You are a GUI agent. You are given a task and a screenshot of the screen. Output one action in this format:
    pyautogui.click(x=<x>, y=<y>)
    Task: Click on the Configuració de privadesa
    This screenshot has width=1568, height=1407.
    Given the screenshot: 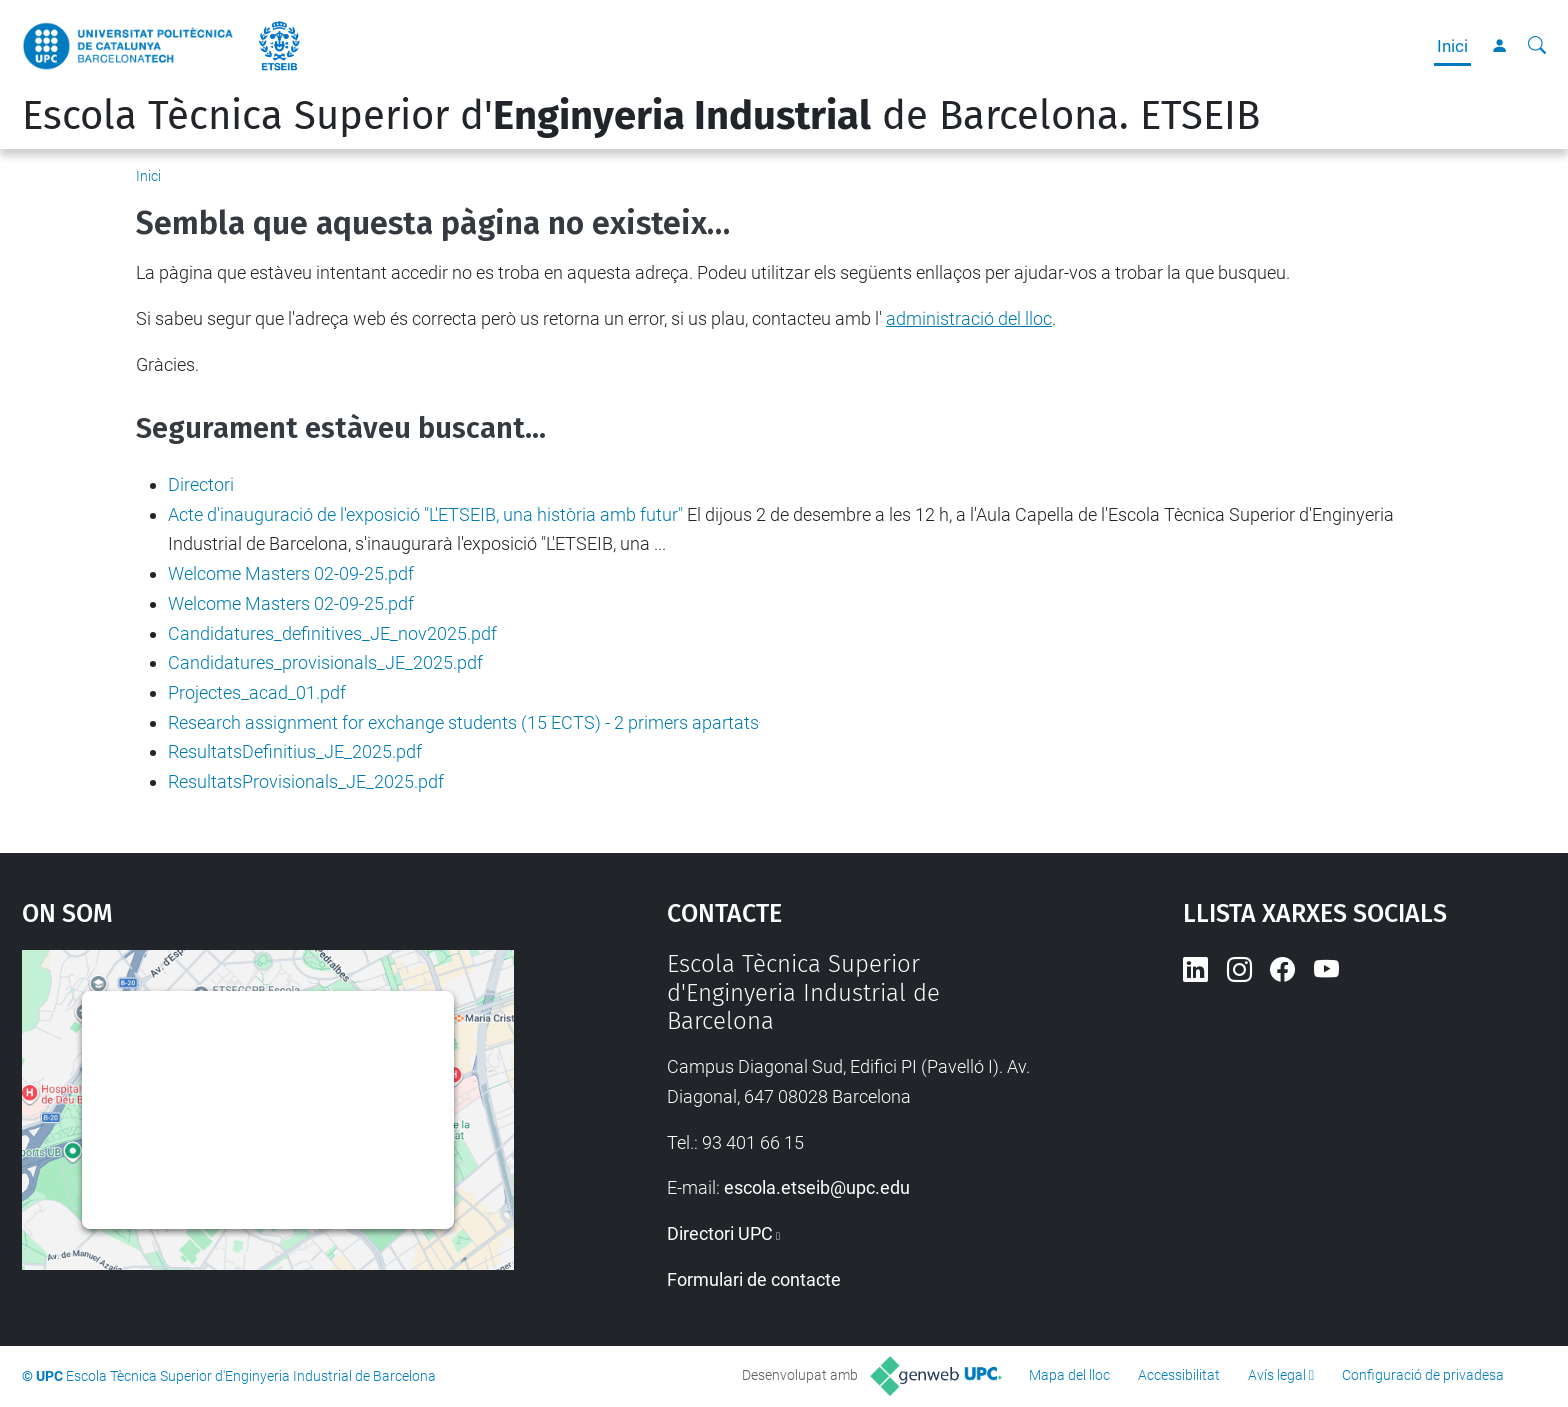 What is the action you would take?
    pyautogui.click(x=1423, y=1375)
    